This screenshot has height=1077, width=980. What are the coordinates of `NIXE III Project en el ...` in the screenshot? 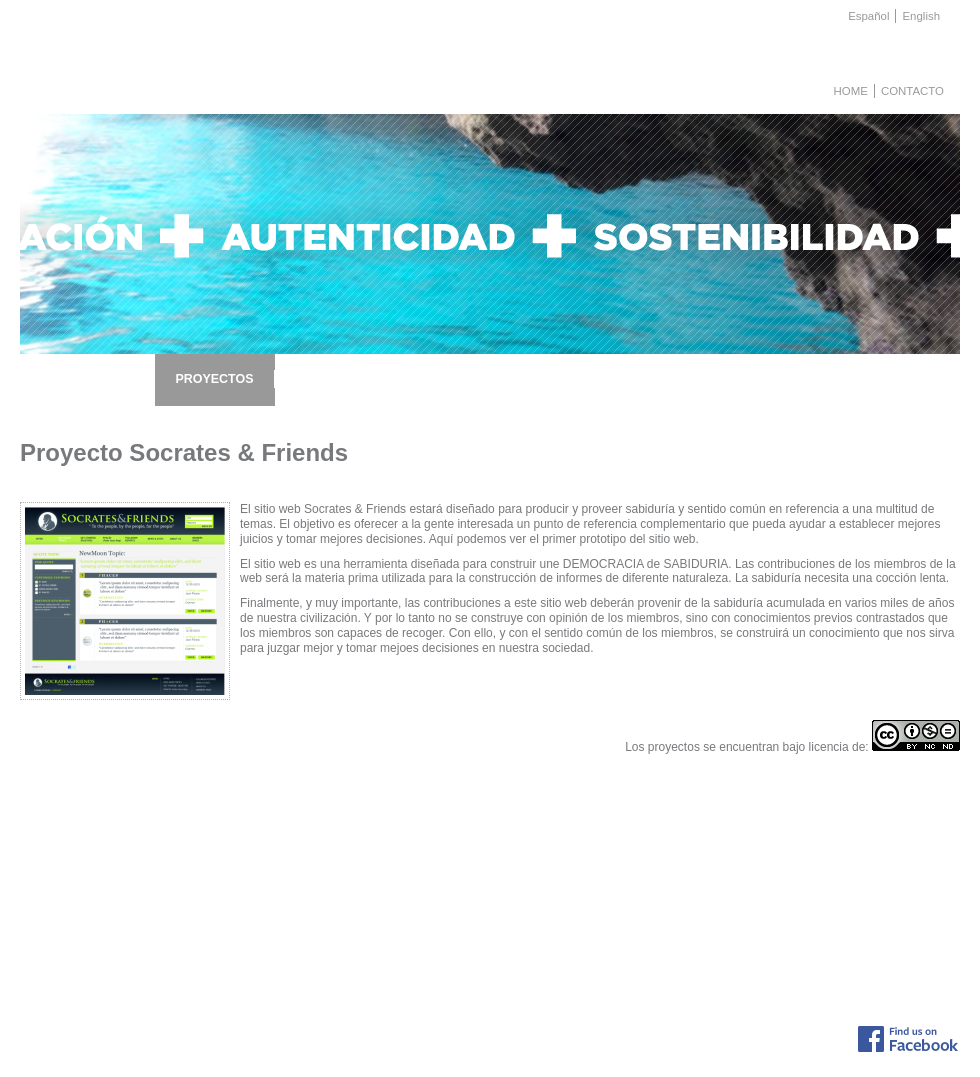 It's located at (706, 887).